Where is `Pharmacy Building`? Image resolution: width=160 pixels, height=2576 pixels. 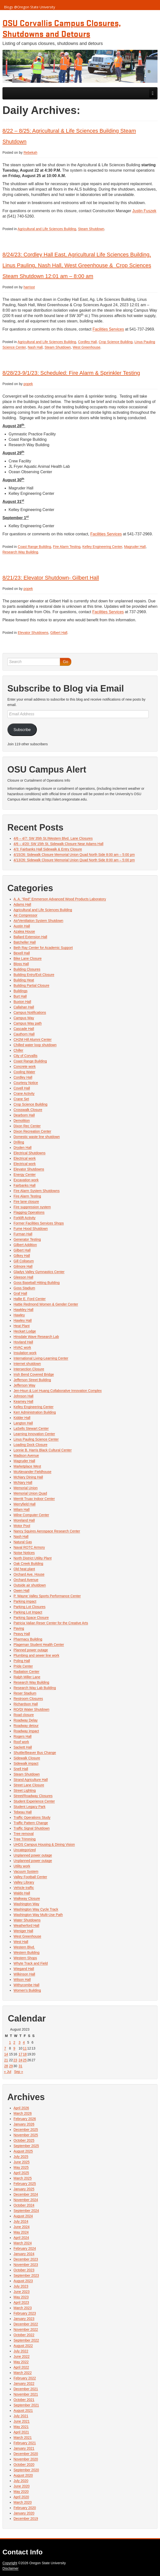
Pharmacy Building is located at coordinates (28, 1639).